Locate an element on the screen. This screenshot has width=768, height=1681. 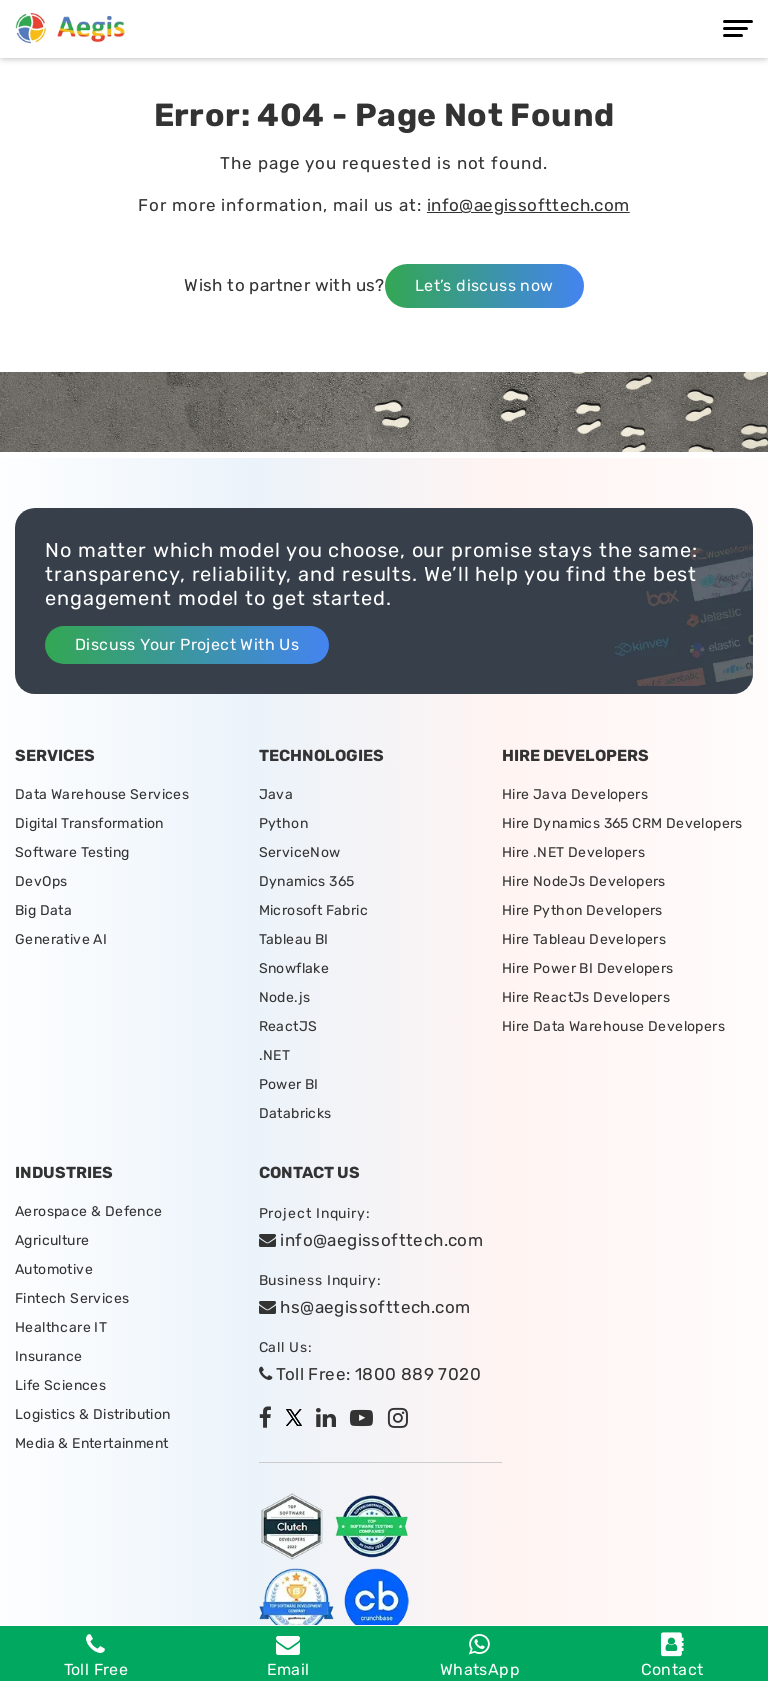
Snowflake is located at coordinates (294, 968).